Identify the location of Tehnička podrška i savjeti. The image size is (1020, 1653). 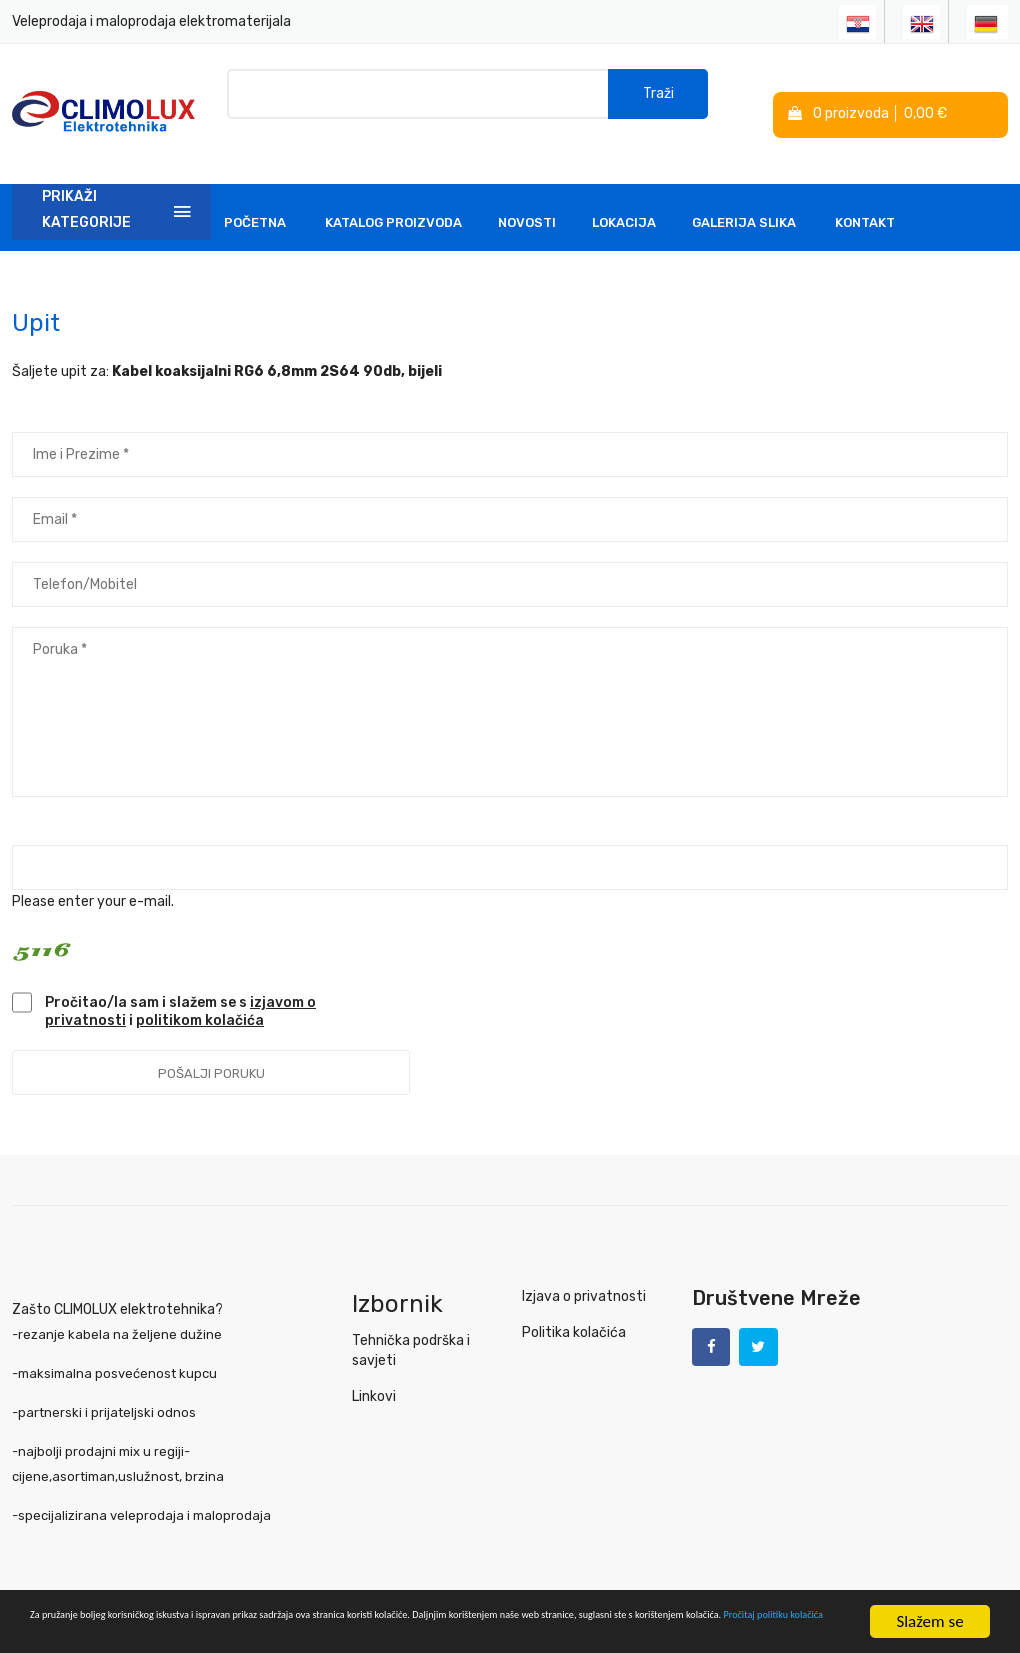
(409, 1321).